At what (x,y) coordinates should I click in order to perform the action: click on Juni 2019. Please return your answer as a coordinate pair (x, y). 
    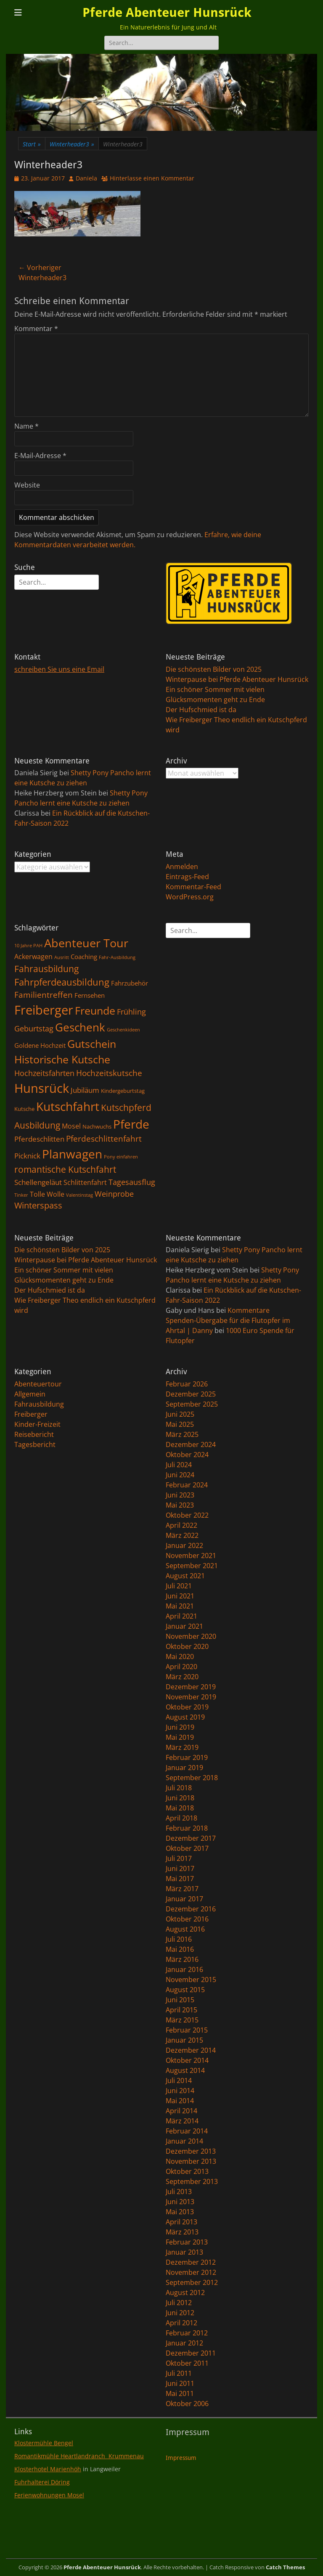
    Looking at the image, I should click on (180, 1727).